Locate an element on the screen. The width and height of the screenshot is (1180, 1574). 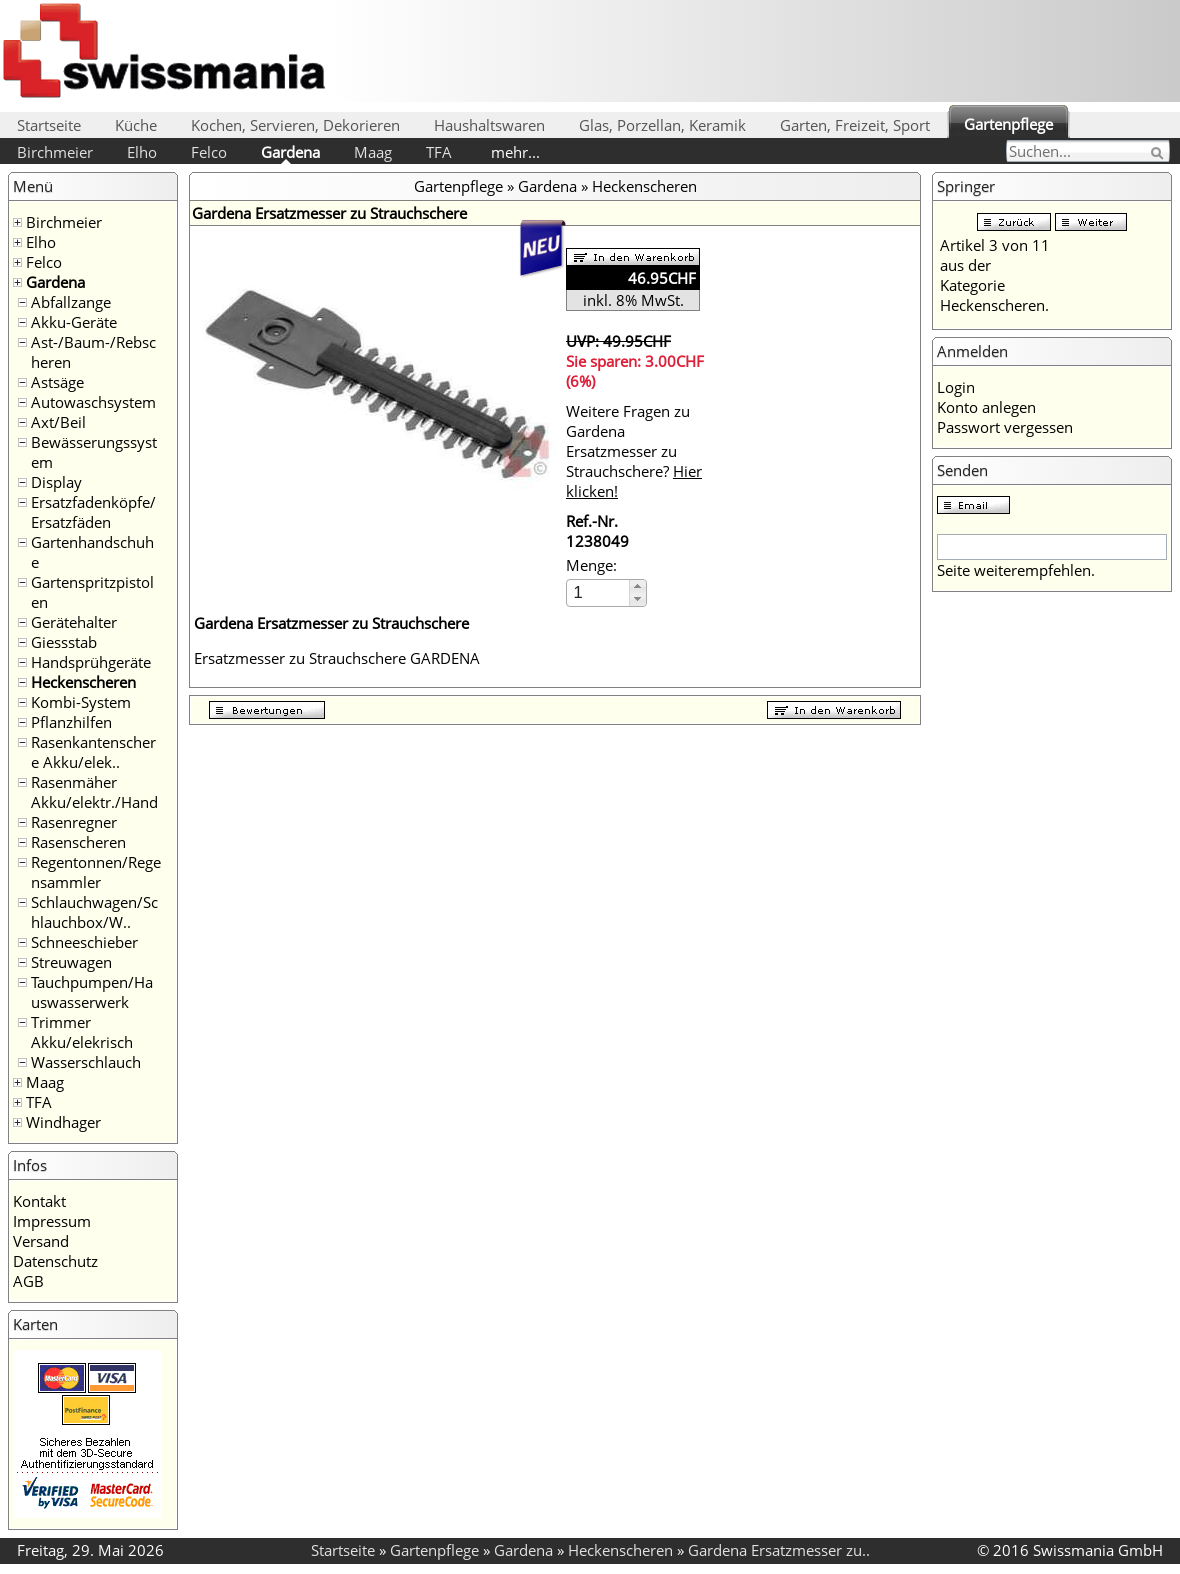
Login is located at coordinates (956, 387).